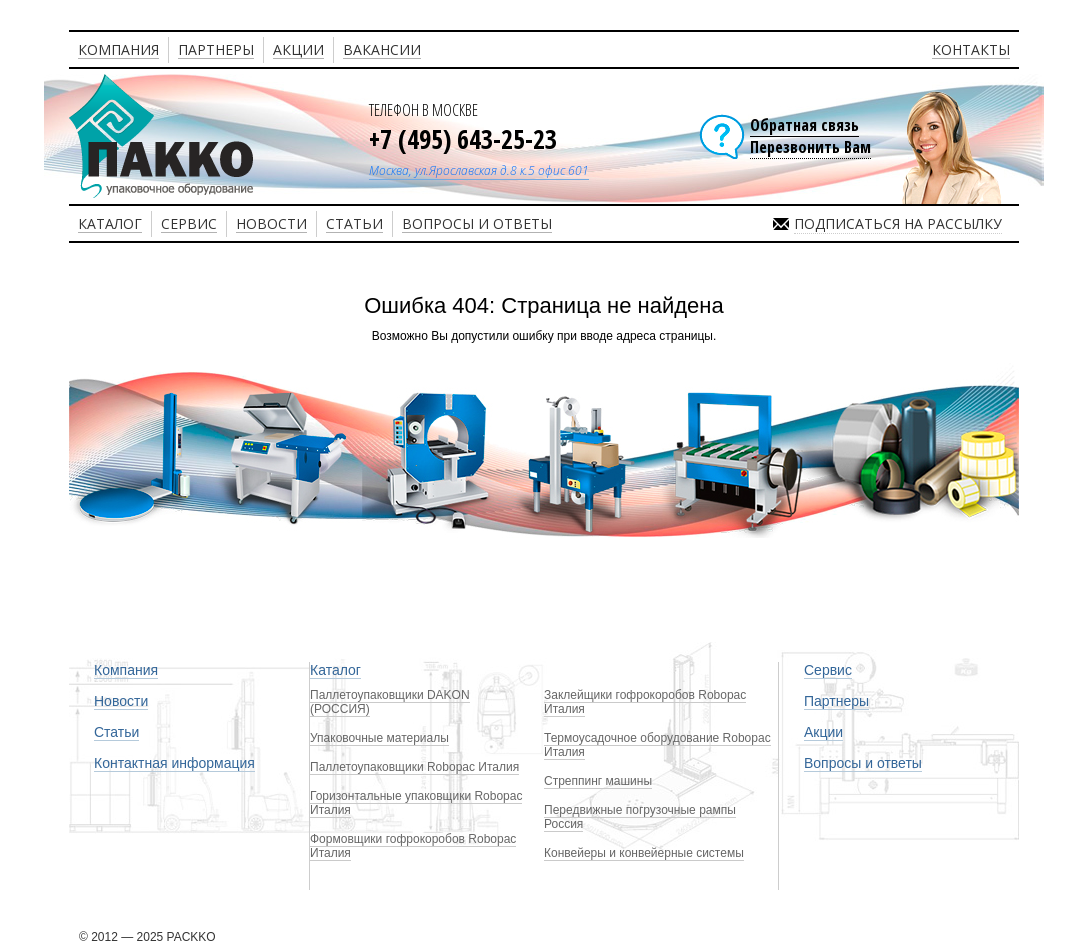 This screenshot has height=942, width=1088. What do you see at coordinates (414, 767) in the screenshot?
I see `Паллетоупаковщики Robopac Италия` at bounding box center [414, 767].